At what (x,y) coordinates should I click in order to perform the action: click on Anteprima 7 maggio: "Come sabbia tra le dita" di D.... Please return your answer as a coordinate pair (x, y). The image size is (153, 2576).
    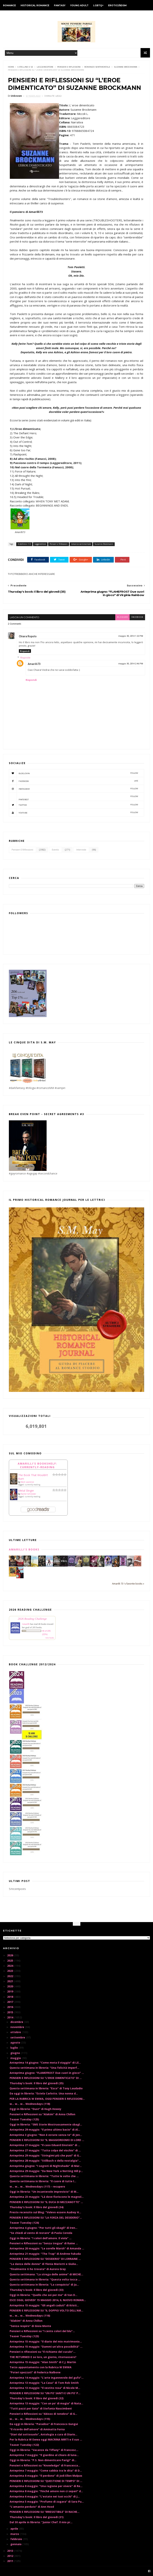
    Looking at the image, I should click on (46, 2470).